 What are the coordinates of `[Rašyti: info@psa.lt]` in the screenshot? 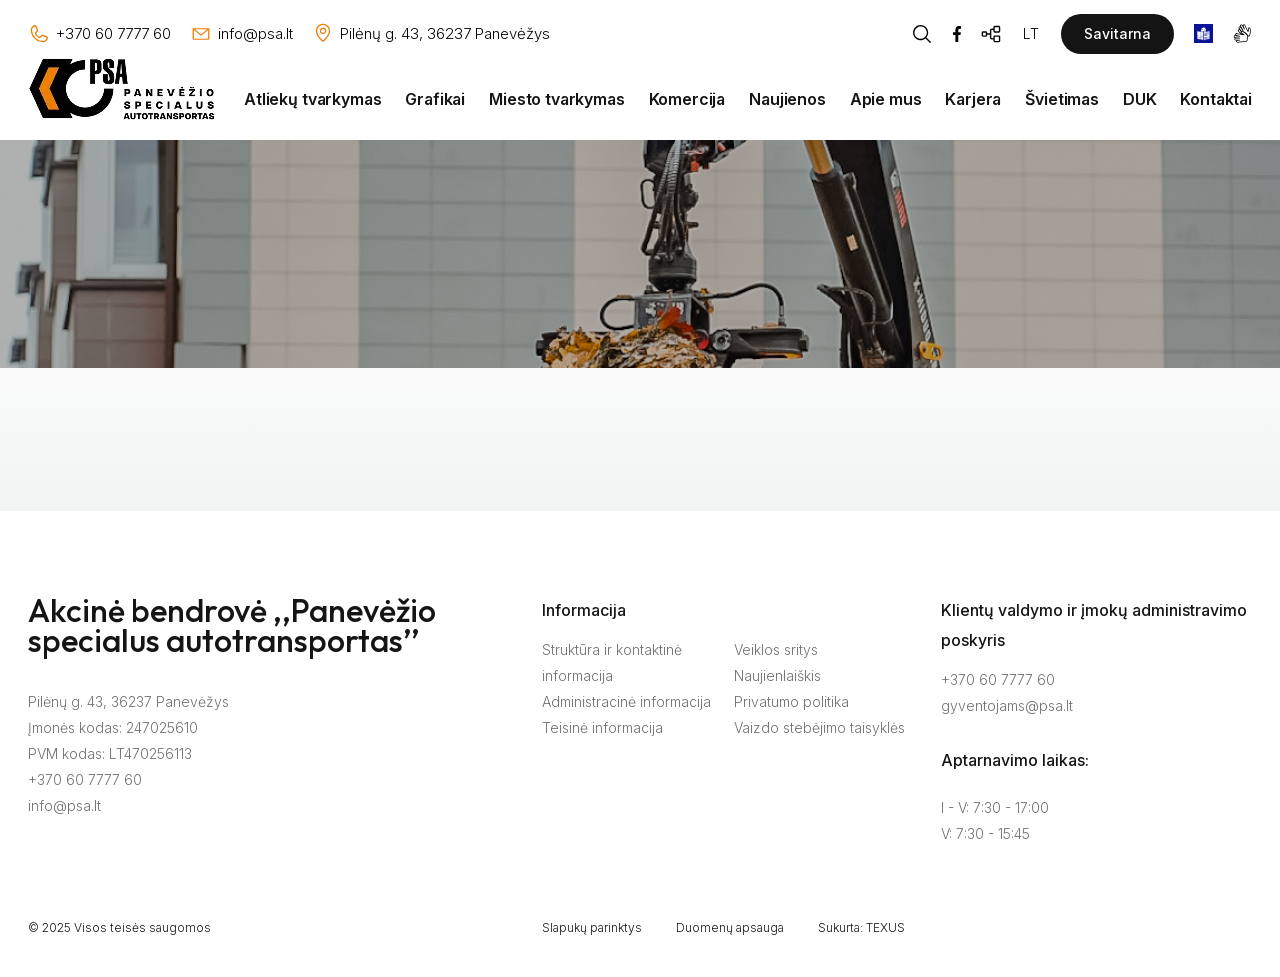 It's located at (241, 34).